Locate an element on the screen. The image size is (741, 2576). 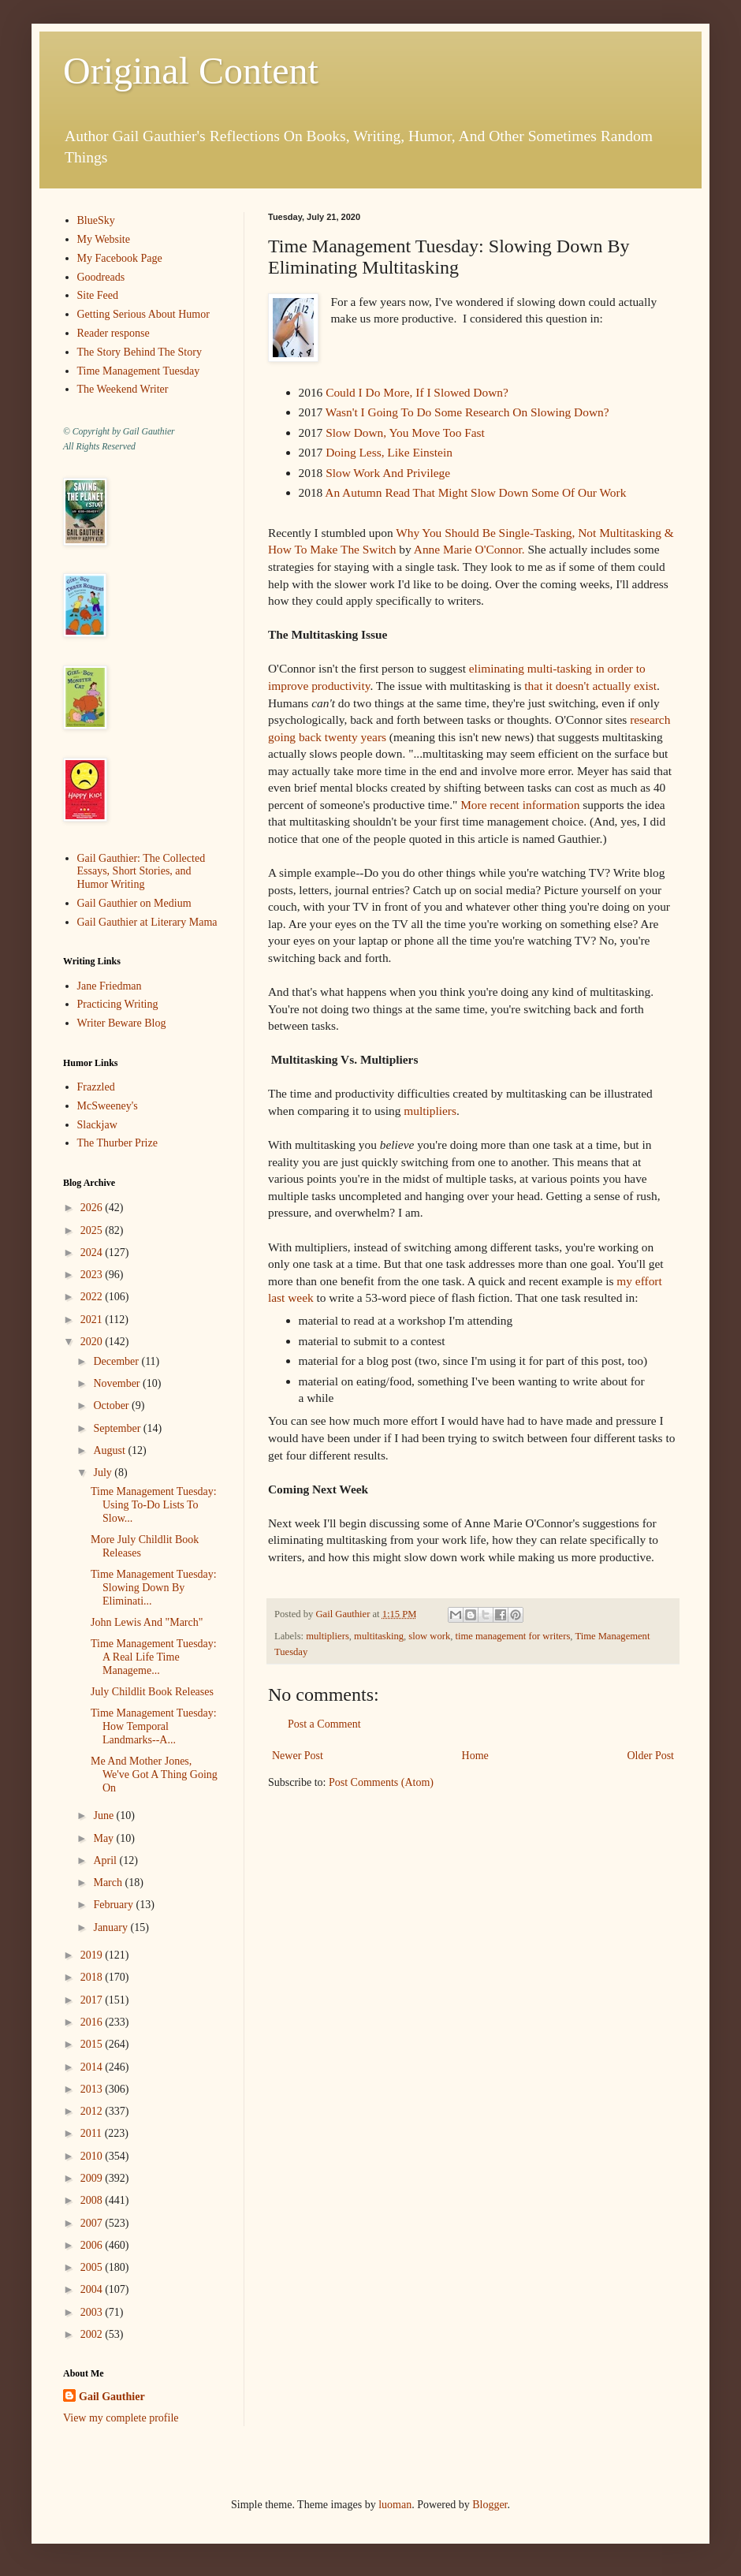
Anne Marie O'Connor. is located at coordinates (471, 549).